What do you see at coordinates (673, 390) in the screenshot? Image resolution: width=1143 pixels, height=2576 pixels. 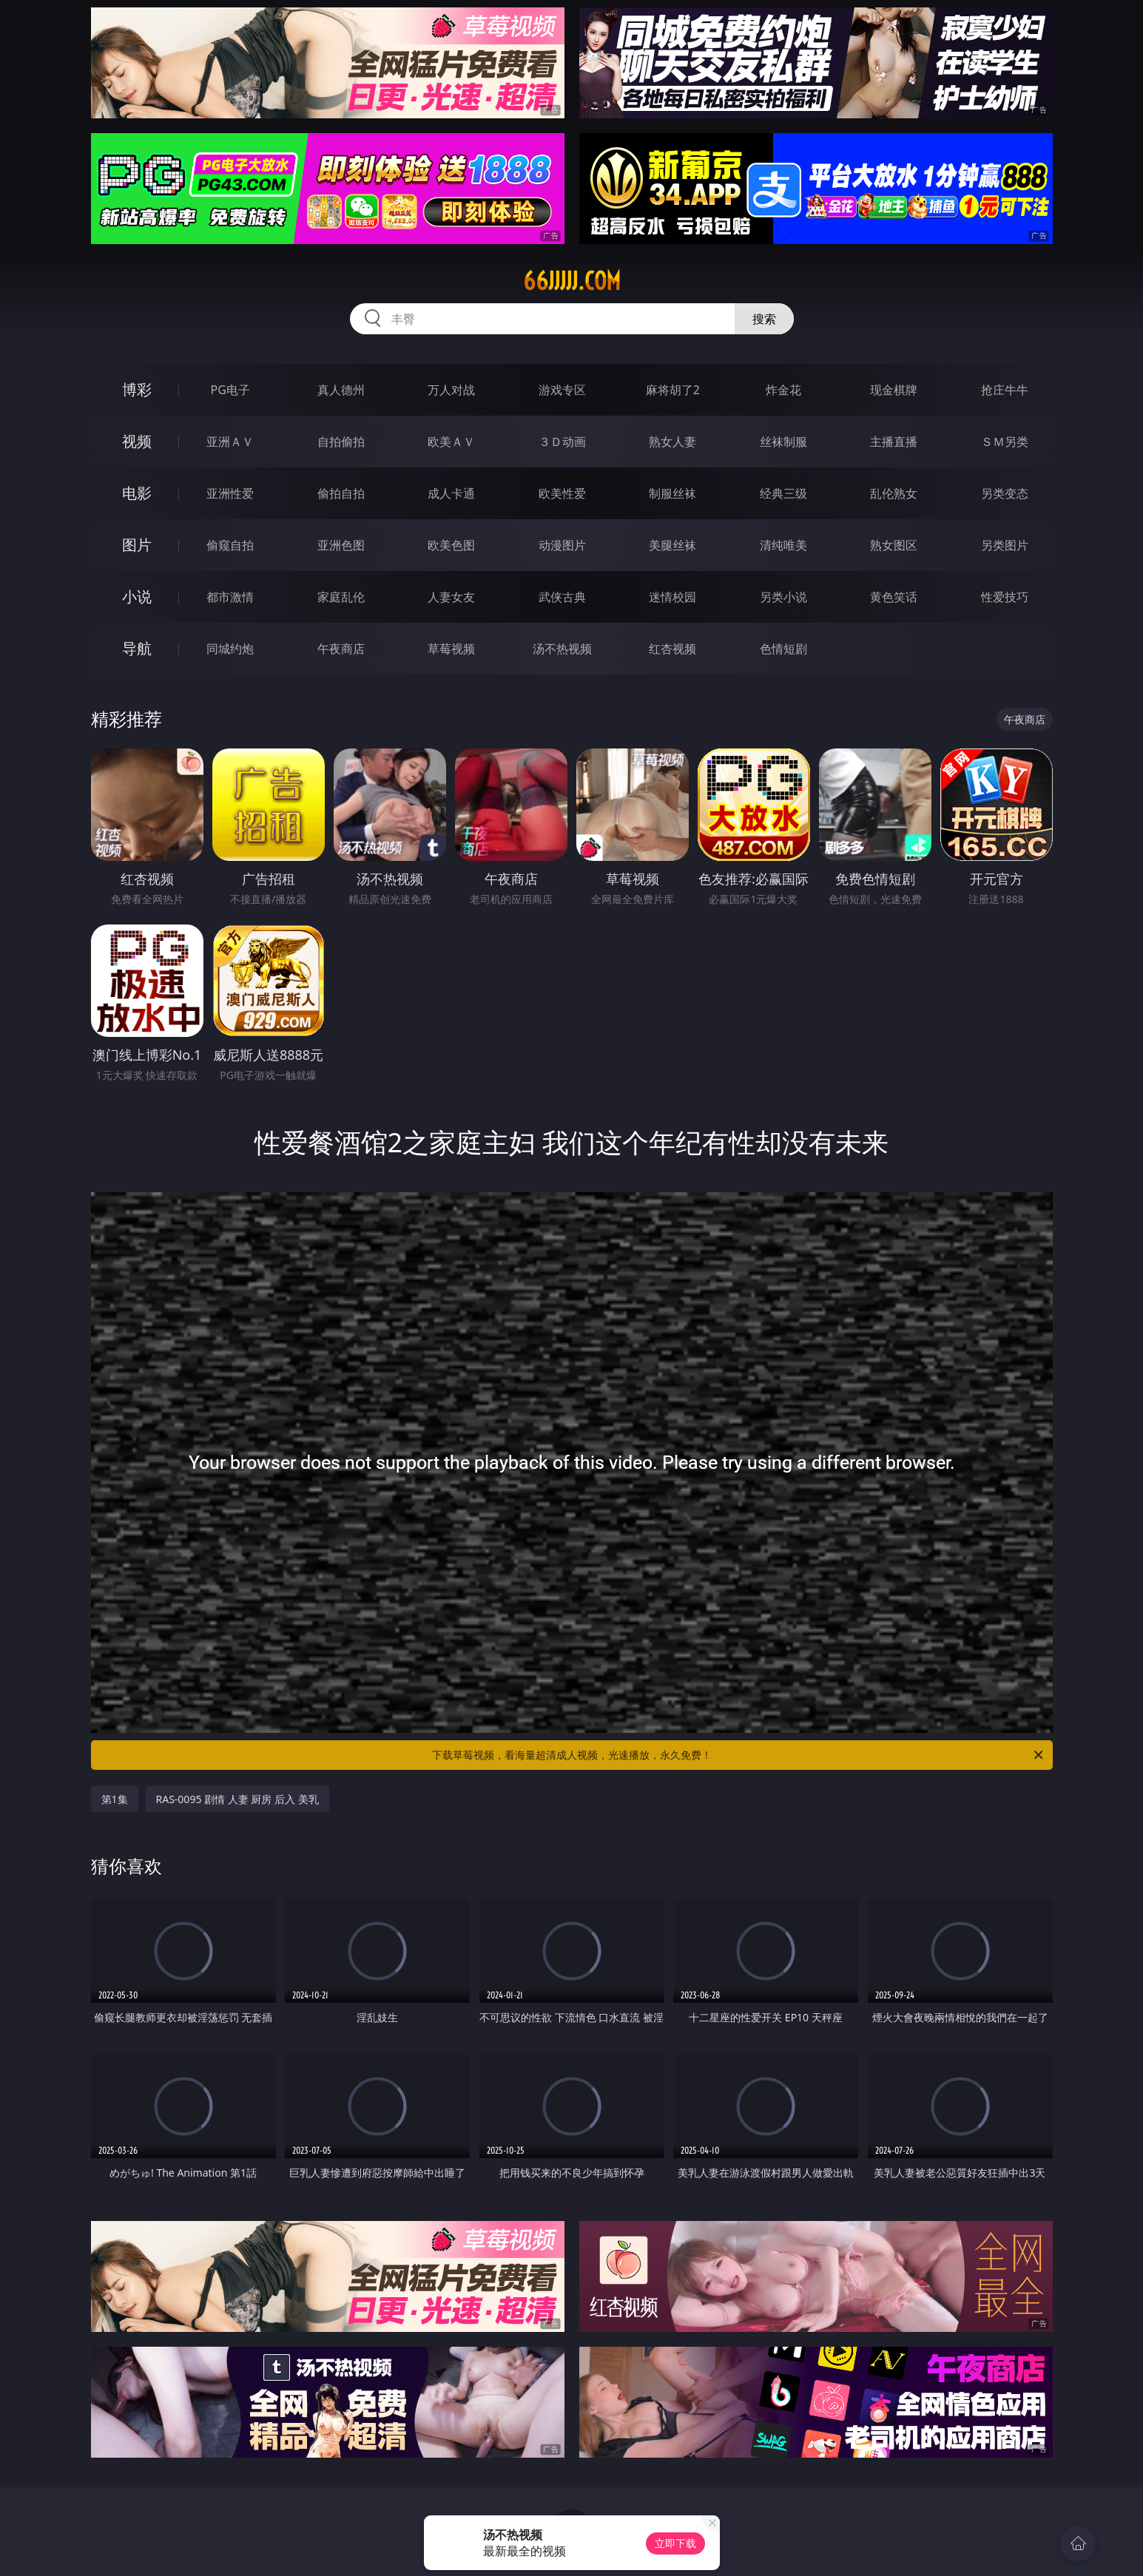 I see `麻将胡了2` at bounding box center [673, 390].